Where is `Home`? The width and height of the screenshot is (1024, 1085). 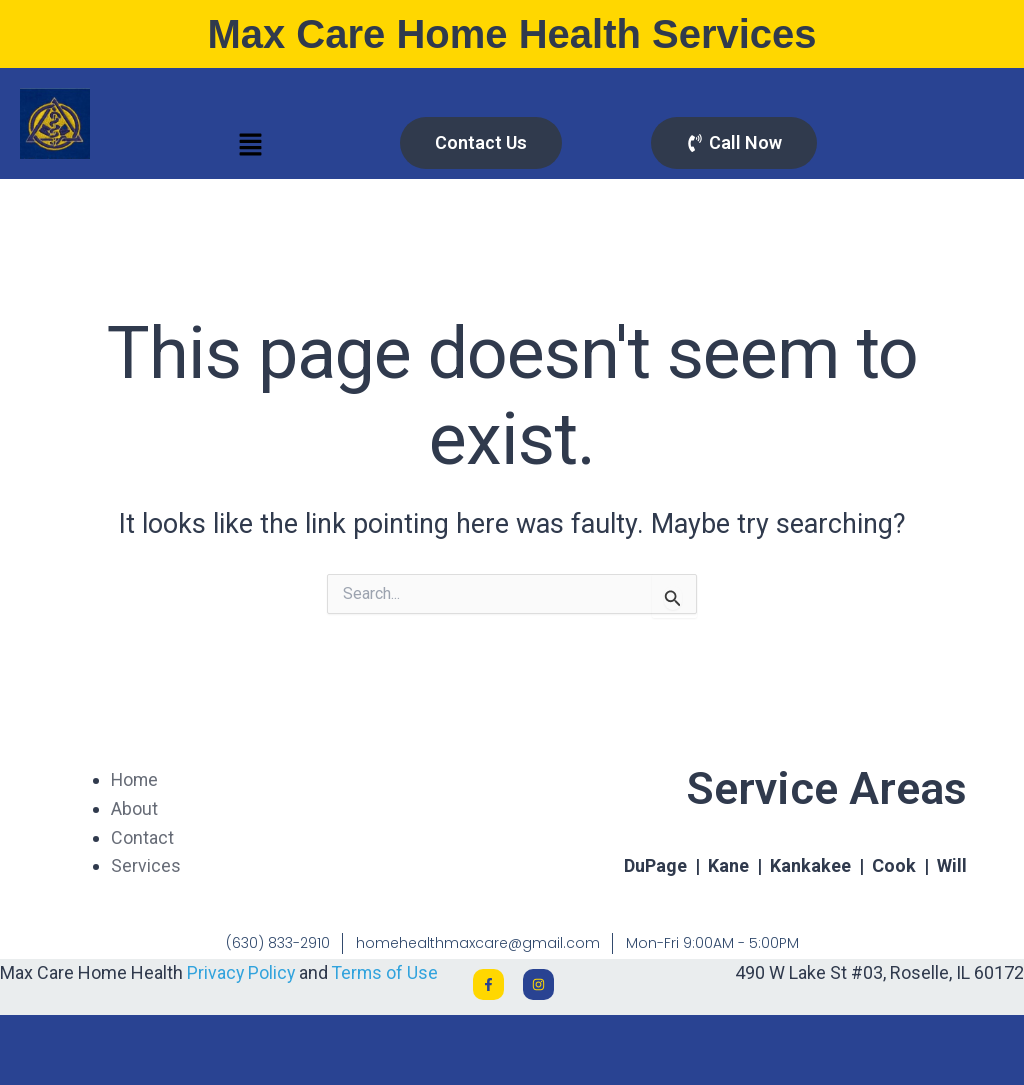 Home is located at coordinates (135, 779).